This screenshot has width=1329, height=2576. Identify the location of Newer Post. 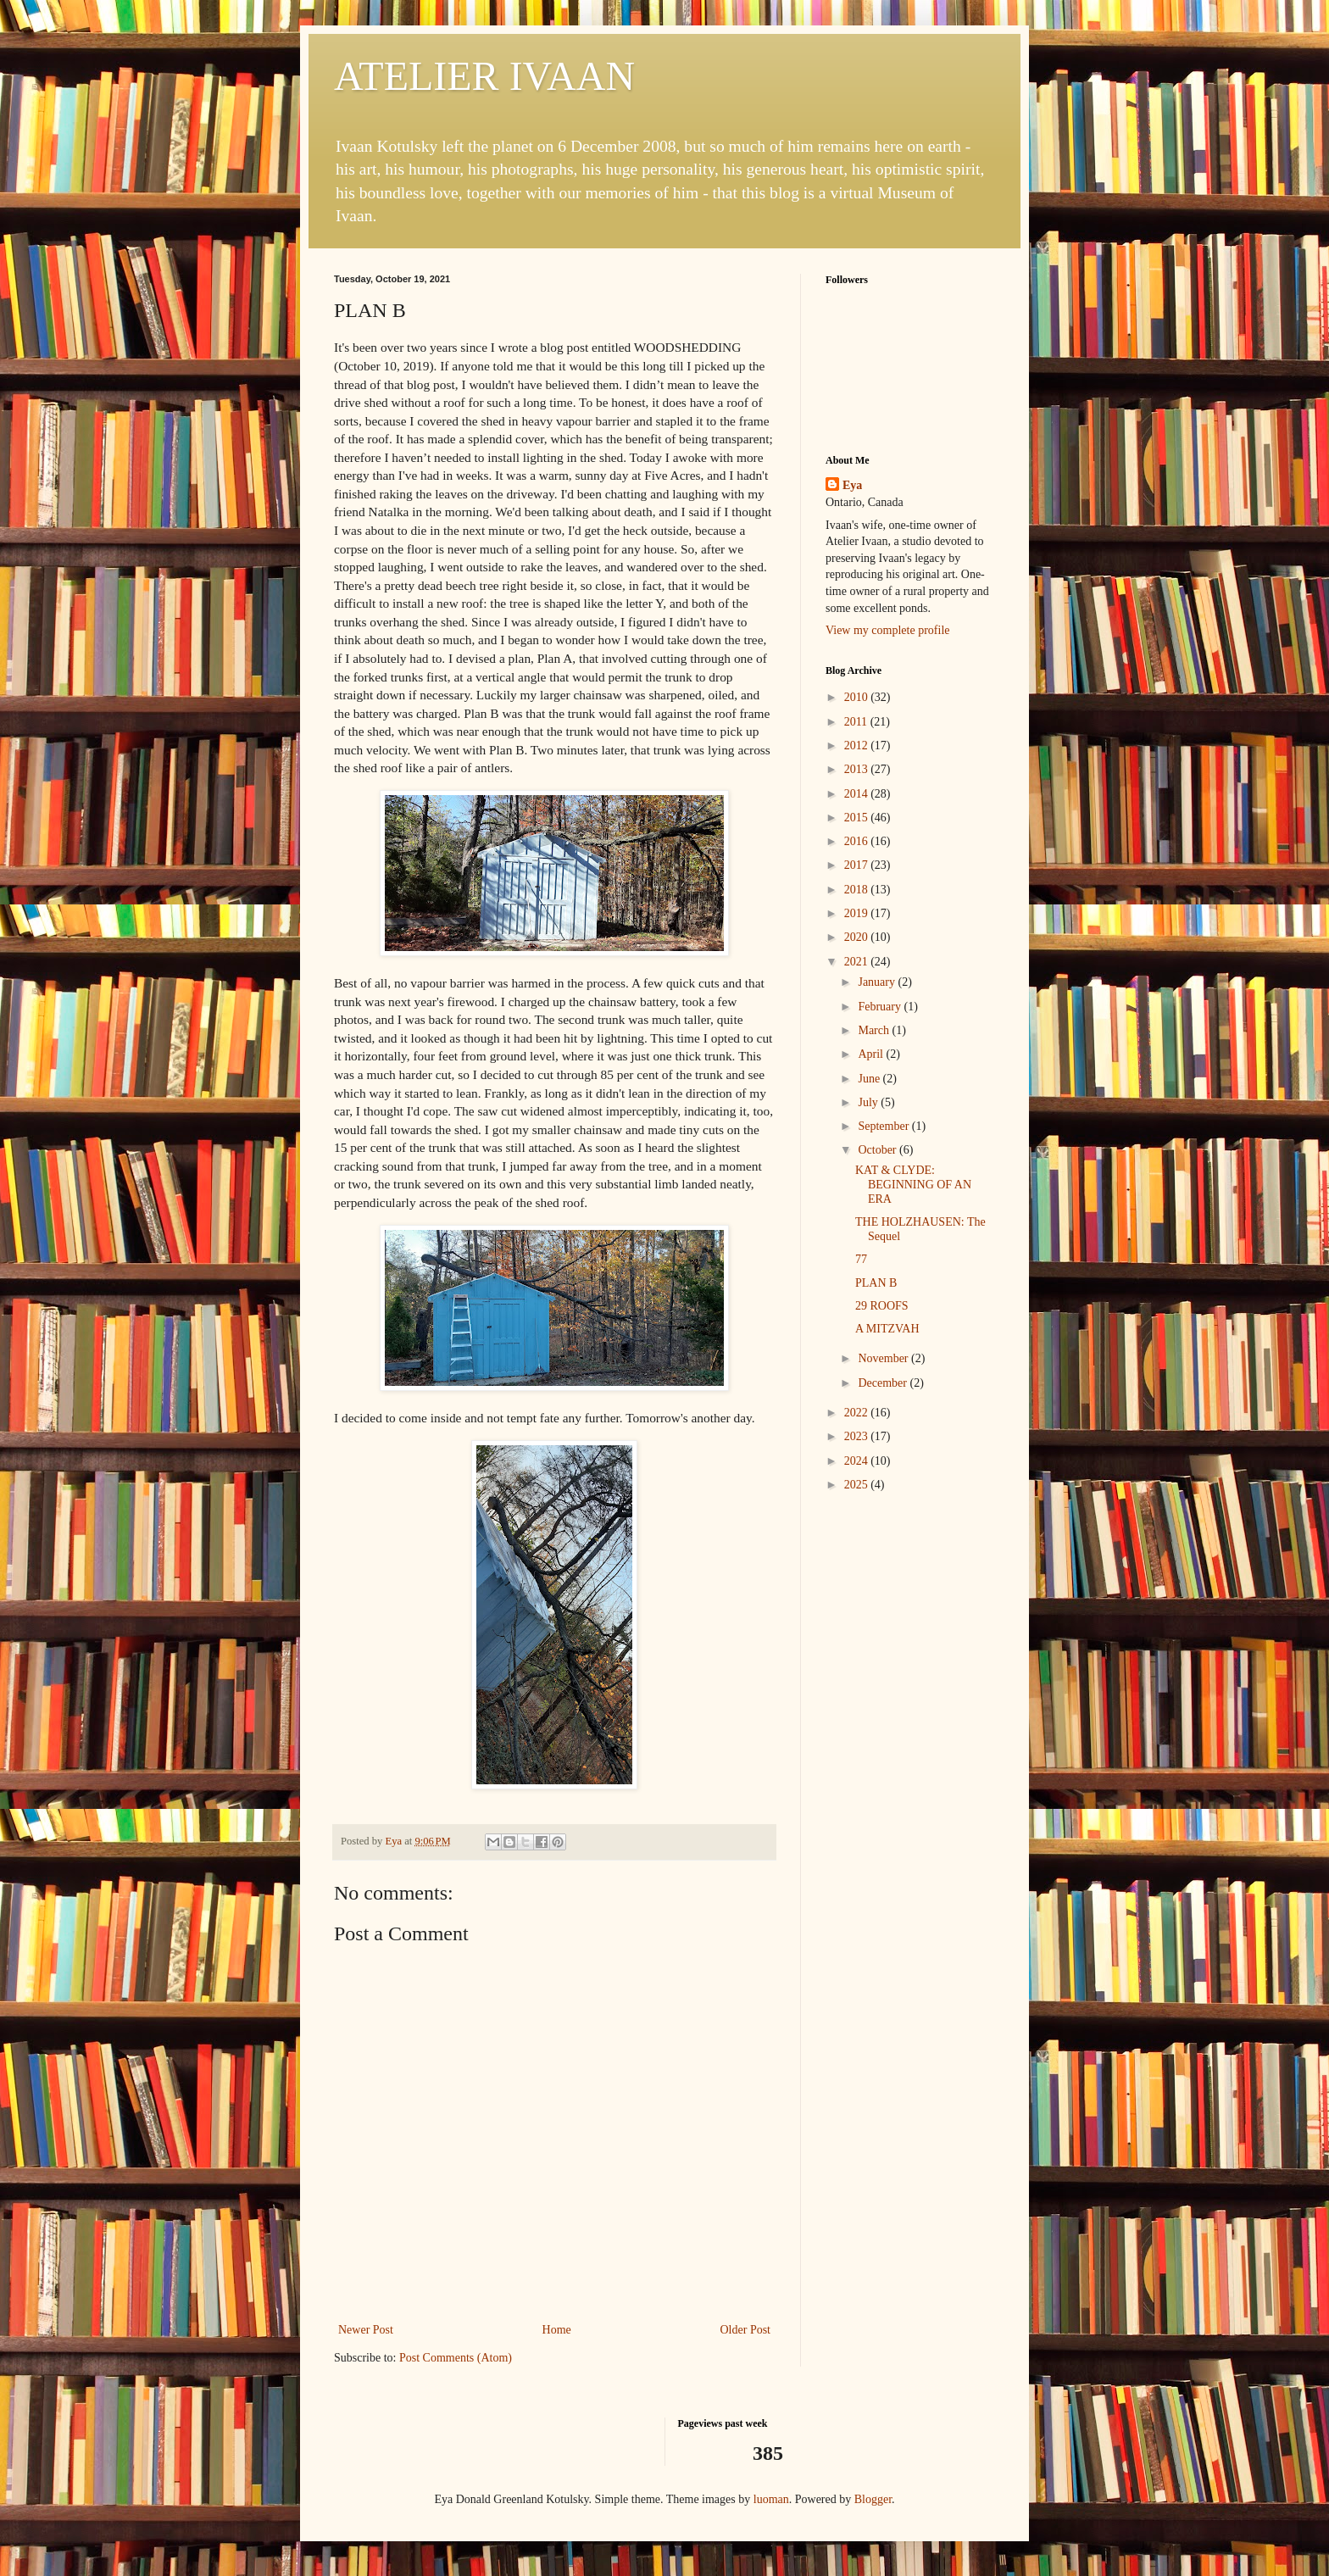
(365, 2329).